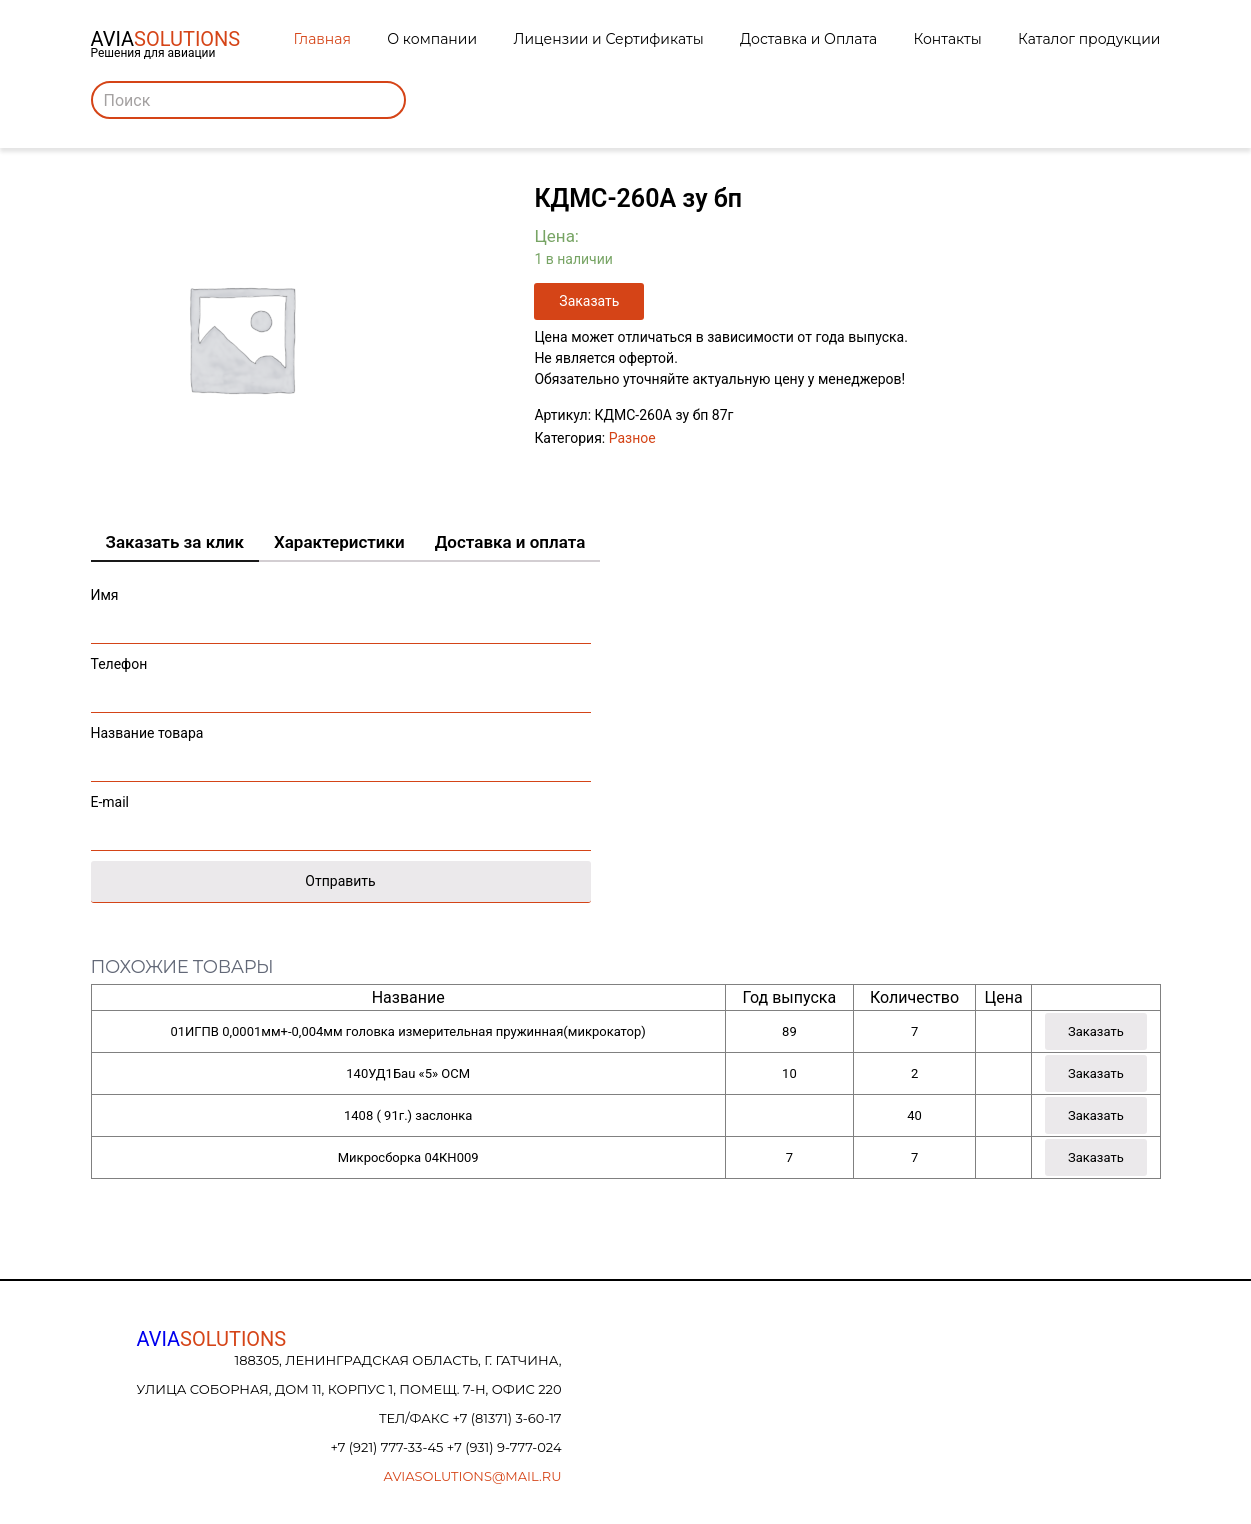 Image resolution: width=1251 pixels, height=1524 pixels. I want to click on +7 (81371) 3-60-17, so click(506, 1418).